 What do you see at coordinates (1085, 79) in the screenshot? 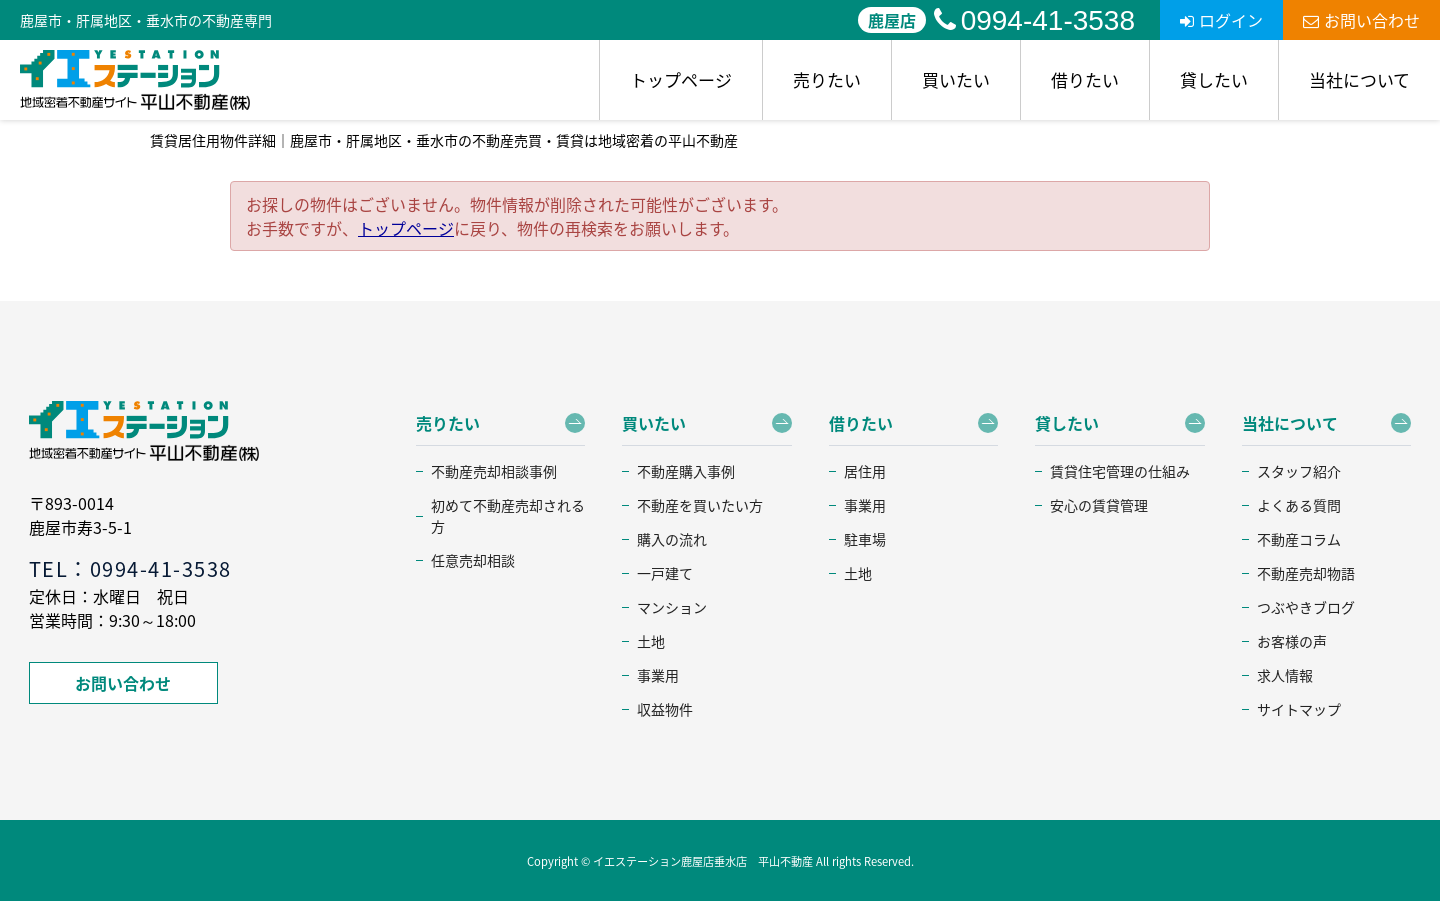
I see `借りたい` at bounding box center [1085, 79].